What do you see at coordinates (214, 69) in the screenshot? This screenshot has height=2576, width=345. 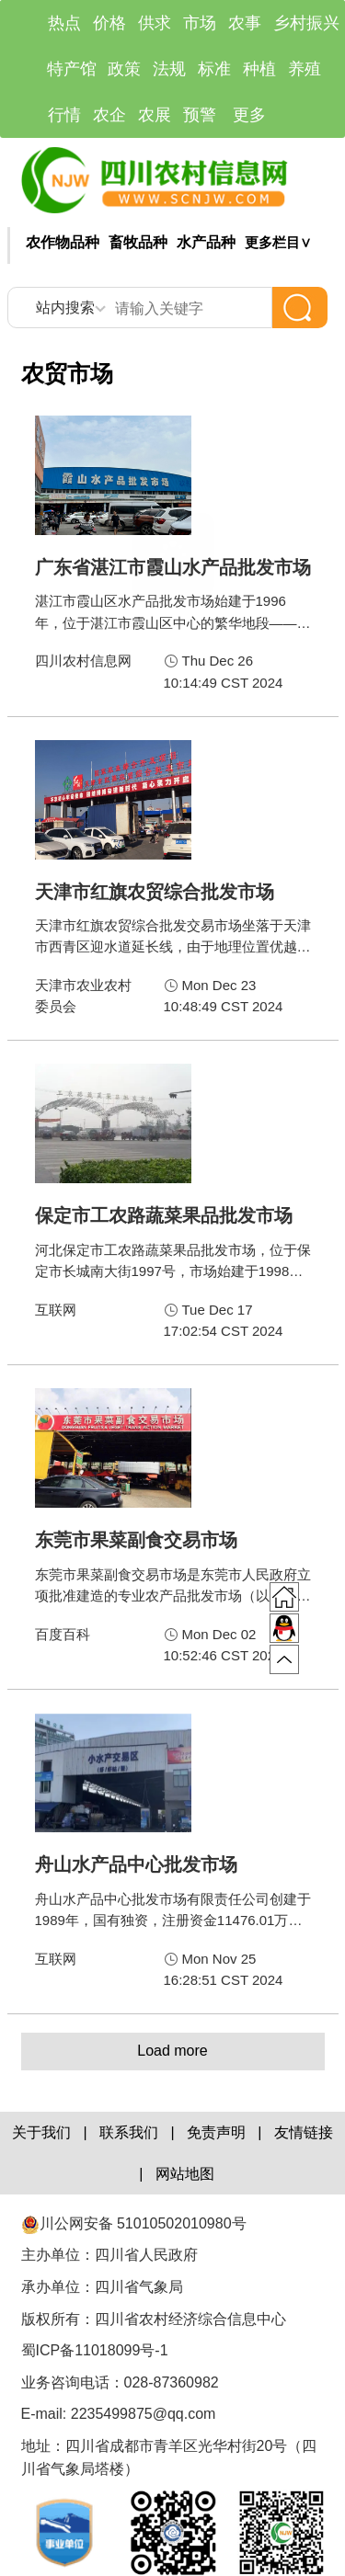 I see `标准` at bounding box center [214, 69].